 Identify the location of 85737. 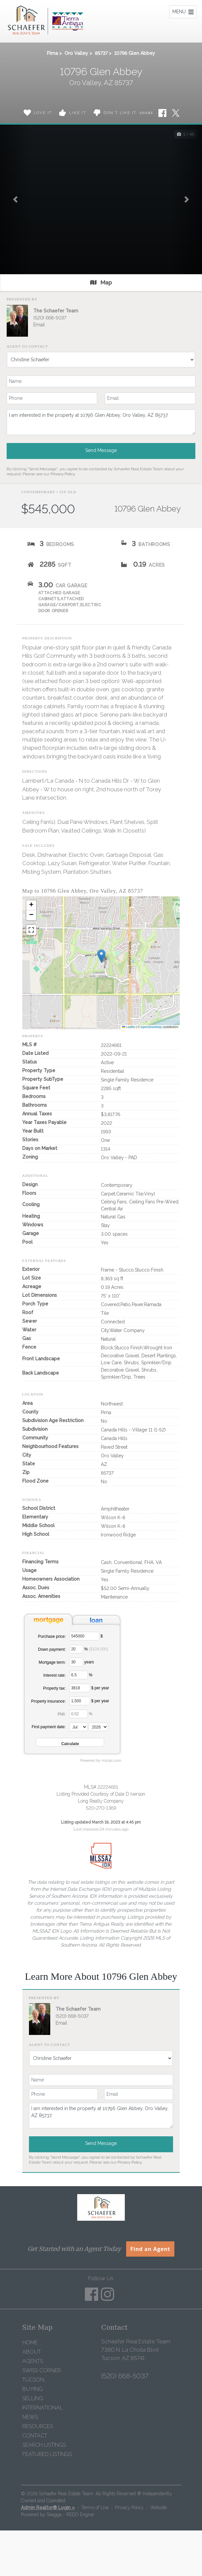
(101, 53).